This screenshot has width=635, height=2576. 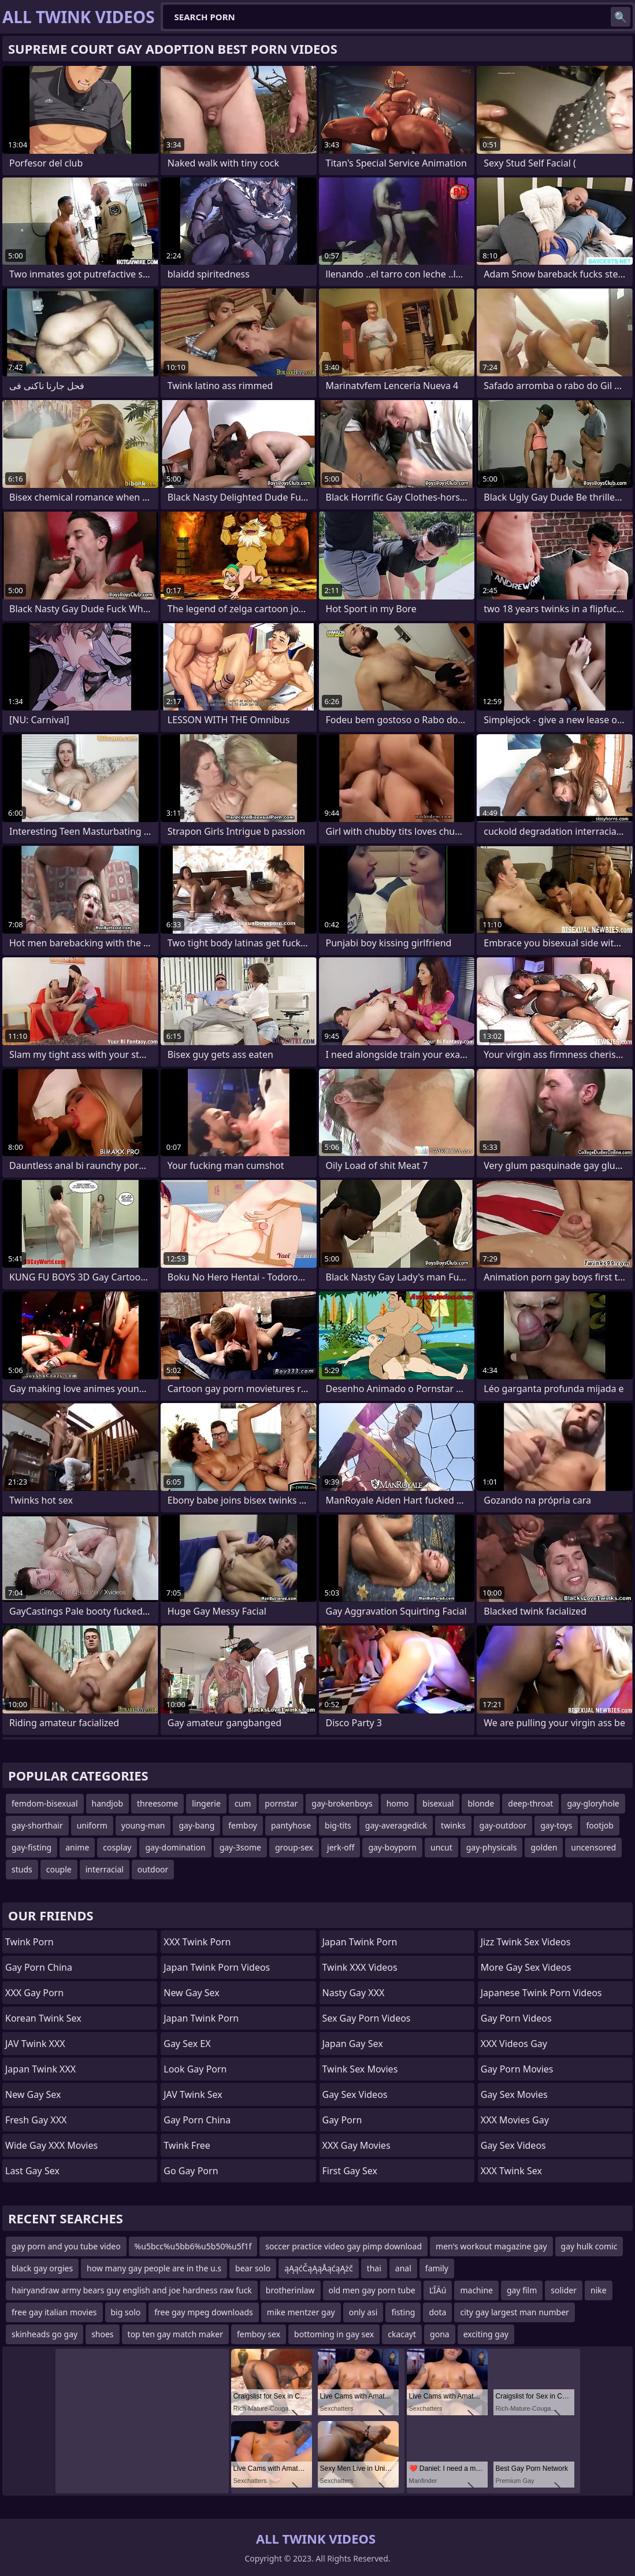 What do you see at coordinates (59, 1869) in the screenshot?
I see `couple` at bounding box center [59, 1869].